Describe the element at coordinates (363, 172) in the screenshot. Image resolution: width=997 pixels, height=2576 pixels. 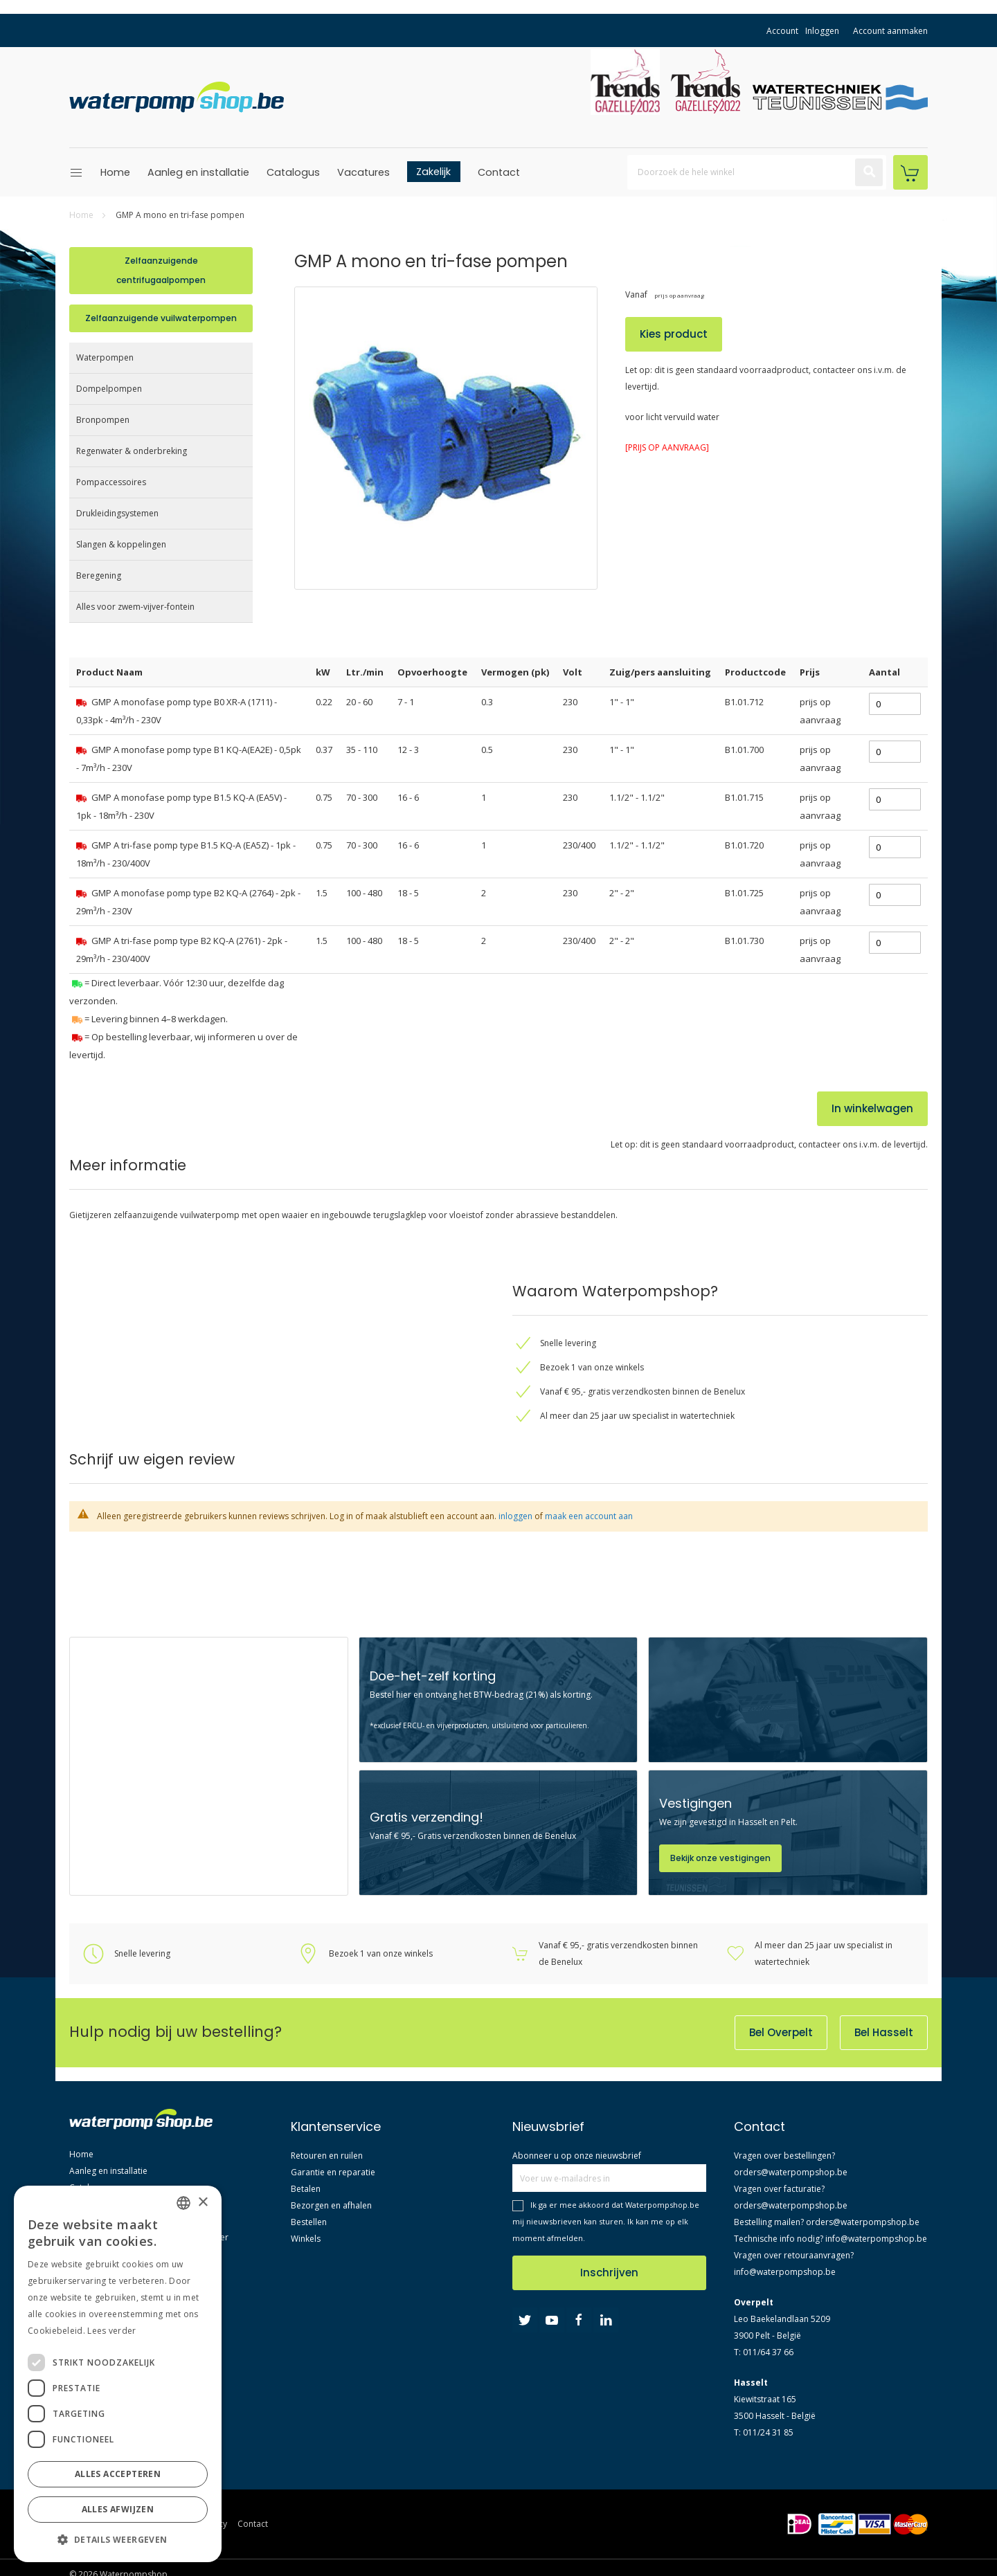
I see `Vacatures` at that location.